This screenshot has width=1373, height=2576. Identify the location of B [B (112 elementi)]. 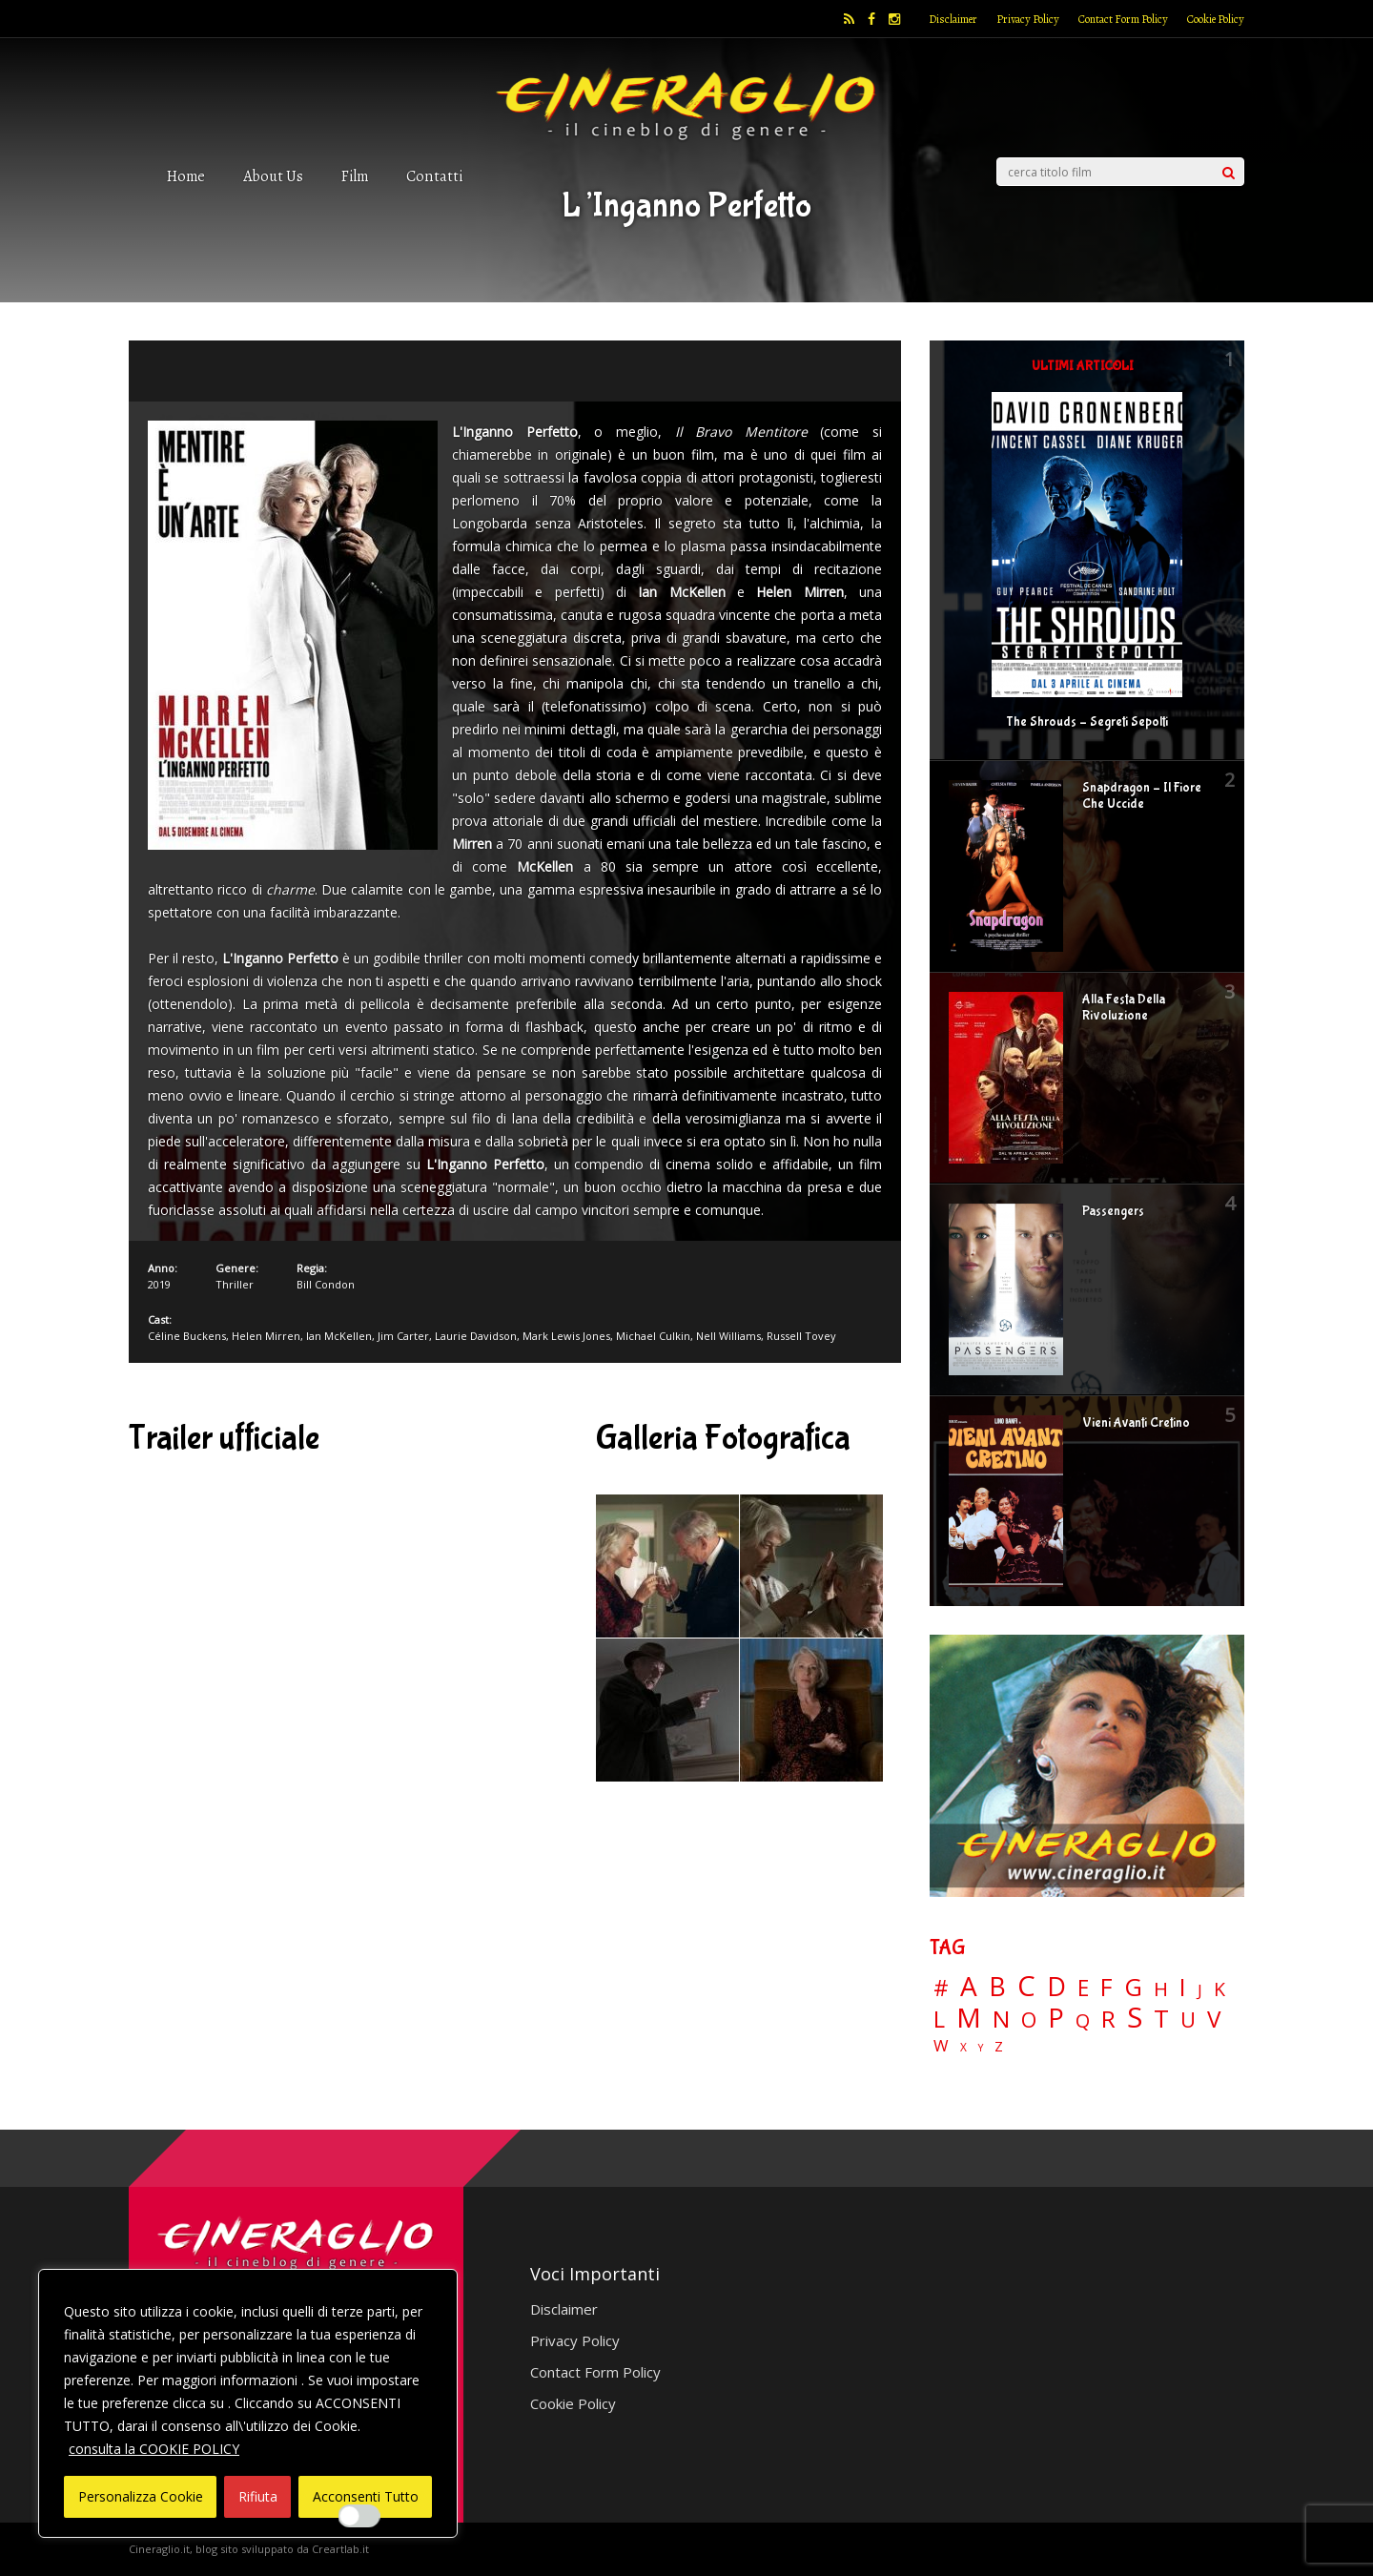
(997, 1987).